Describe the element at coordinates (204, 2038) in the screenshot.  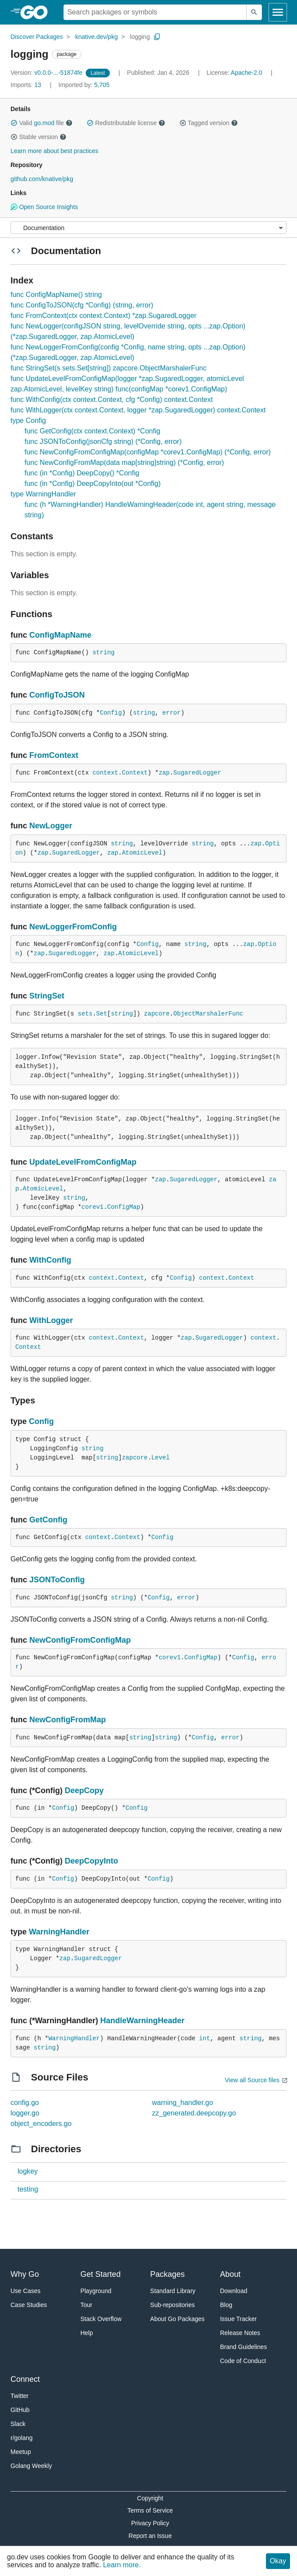
I see `int` at that location.